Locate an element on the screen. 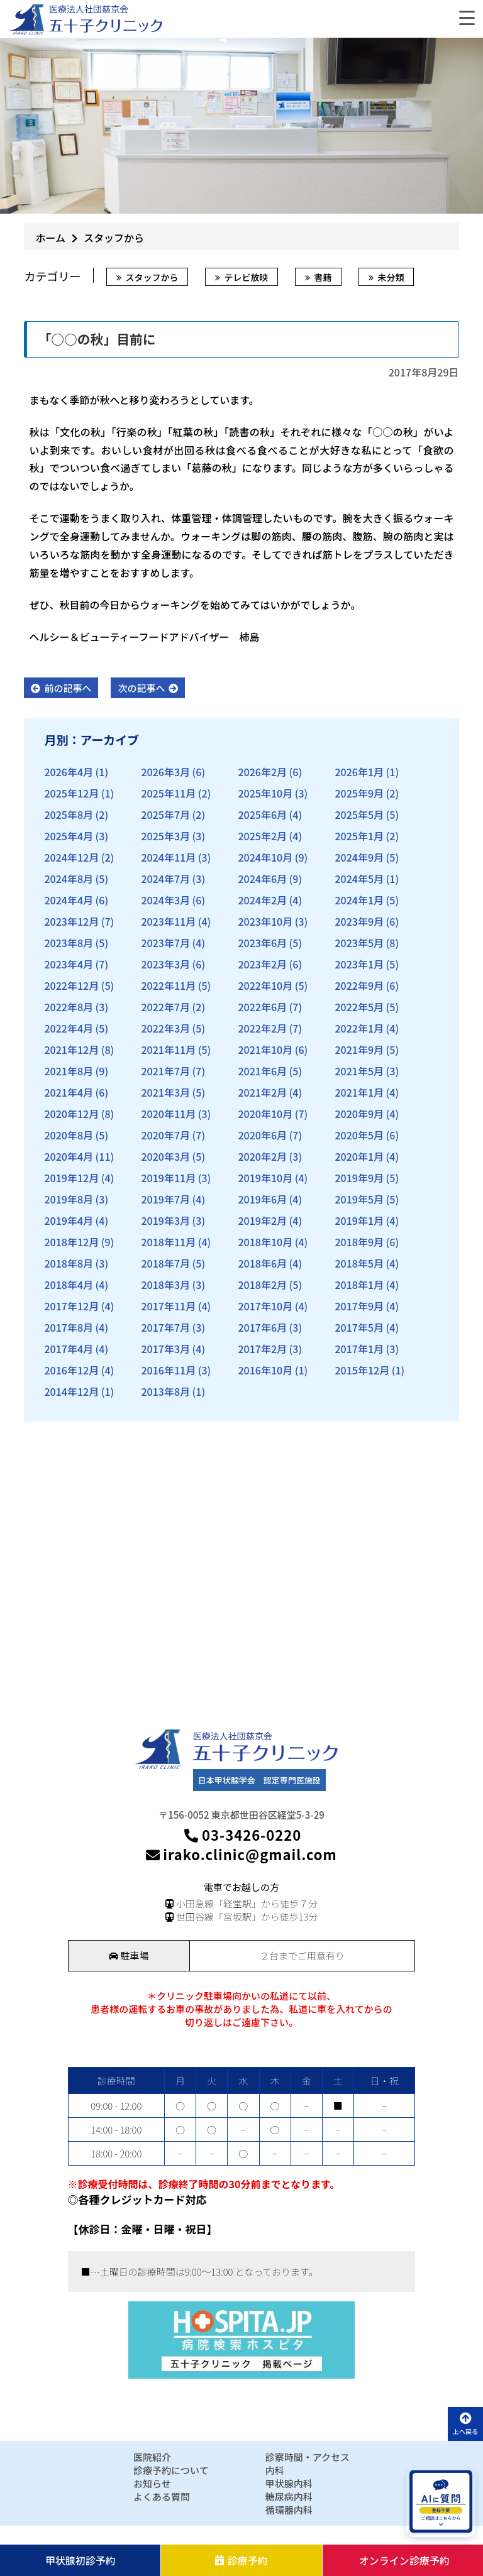 The height and width of the screenshot is (2576, 483). 2021年8月 is located at coordinates (68, 1070).